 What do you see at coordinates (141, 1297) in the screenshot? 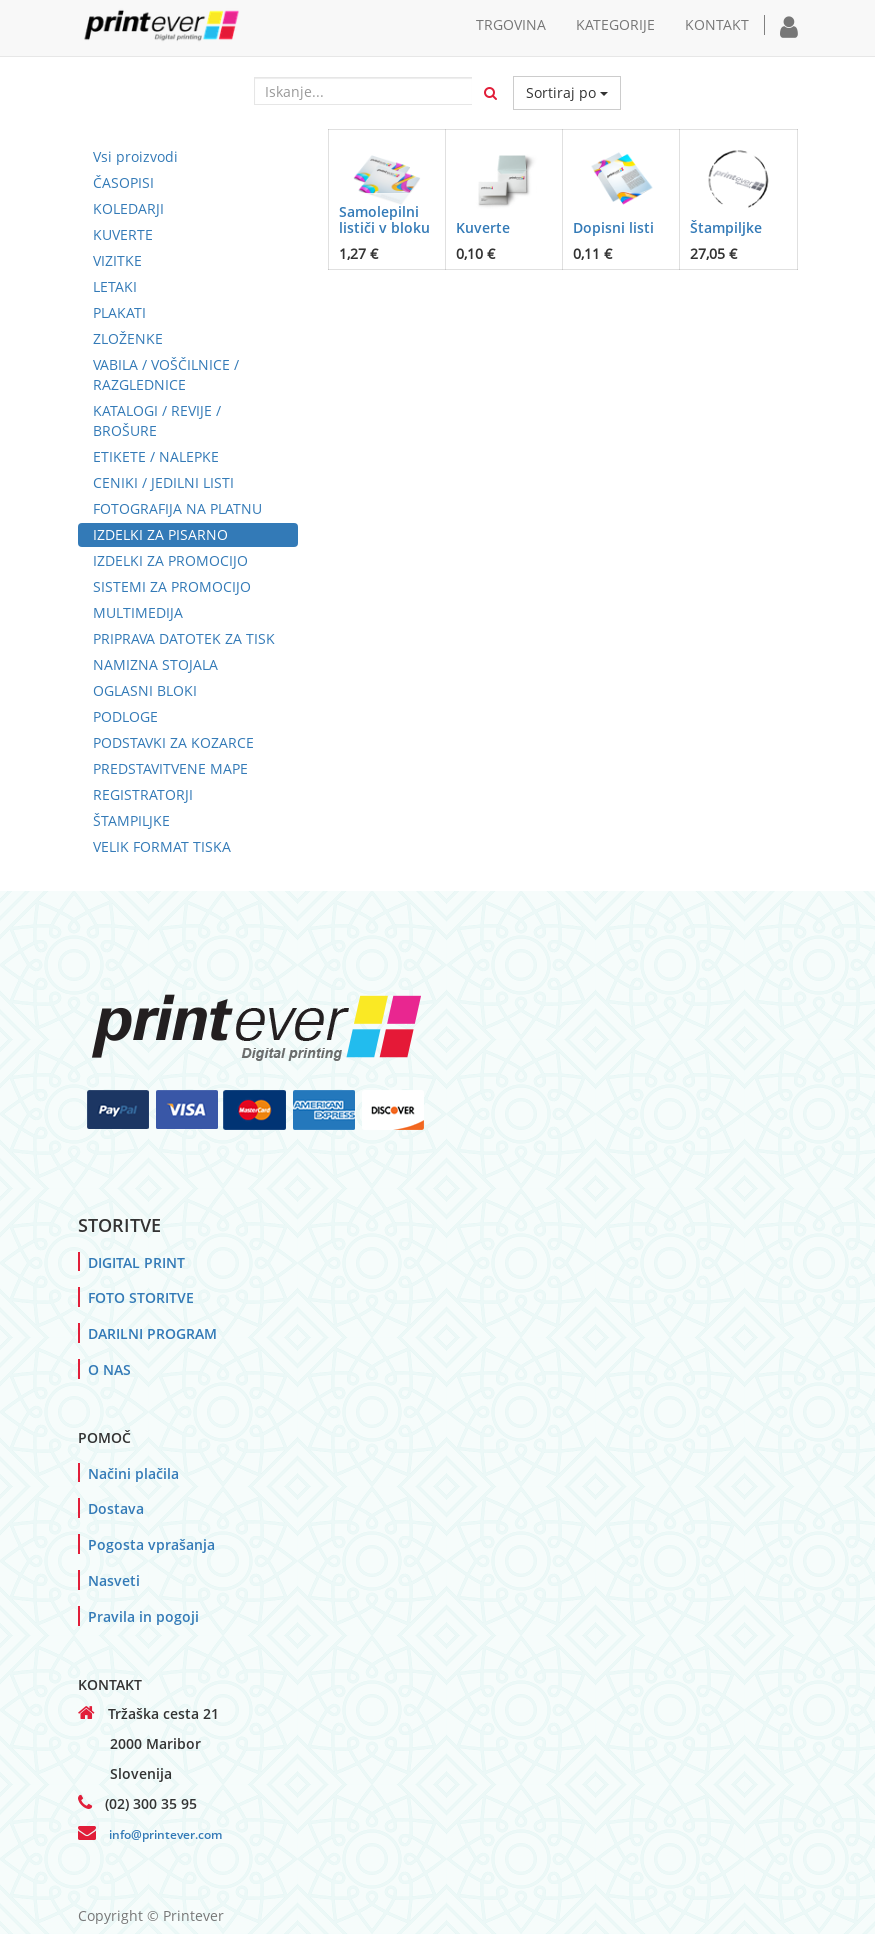
I see `FOTO STORITVE` at bounding box center [141, 1297].